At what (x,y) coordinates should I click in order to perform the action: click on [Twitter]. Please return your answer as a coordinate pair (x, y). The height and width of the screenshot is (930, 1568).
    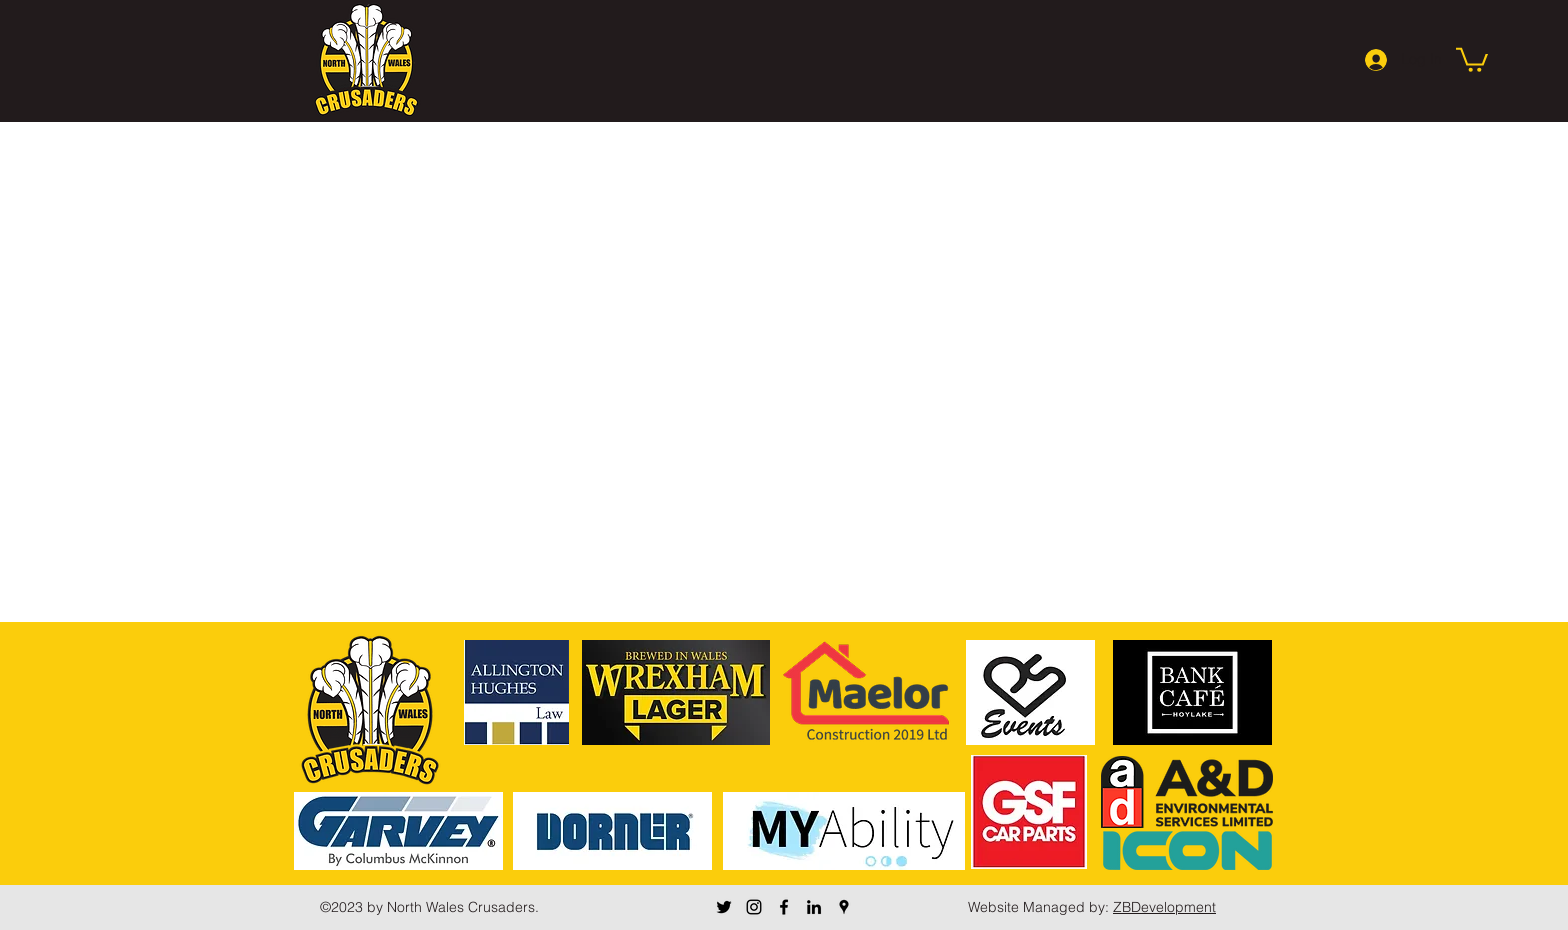
    Looking at the image, I should click on (724, 907).